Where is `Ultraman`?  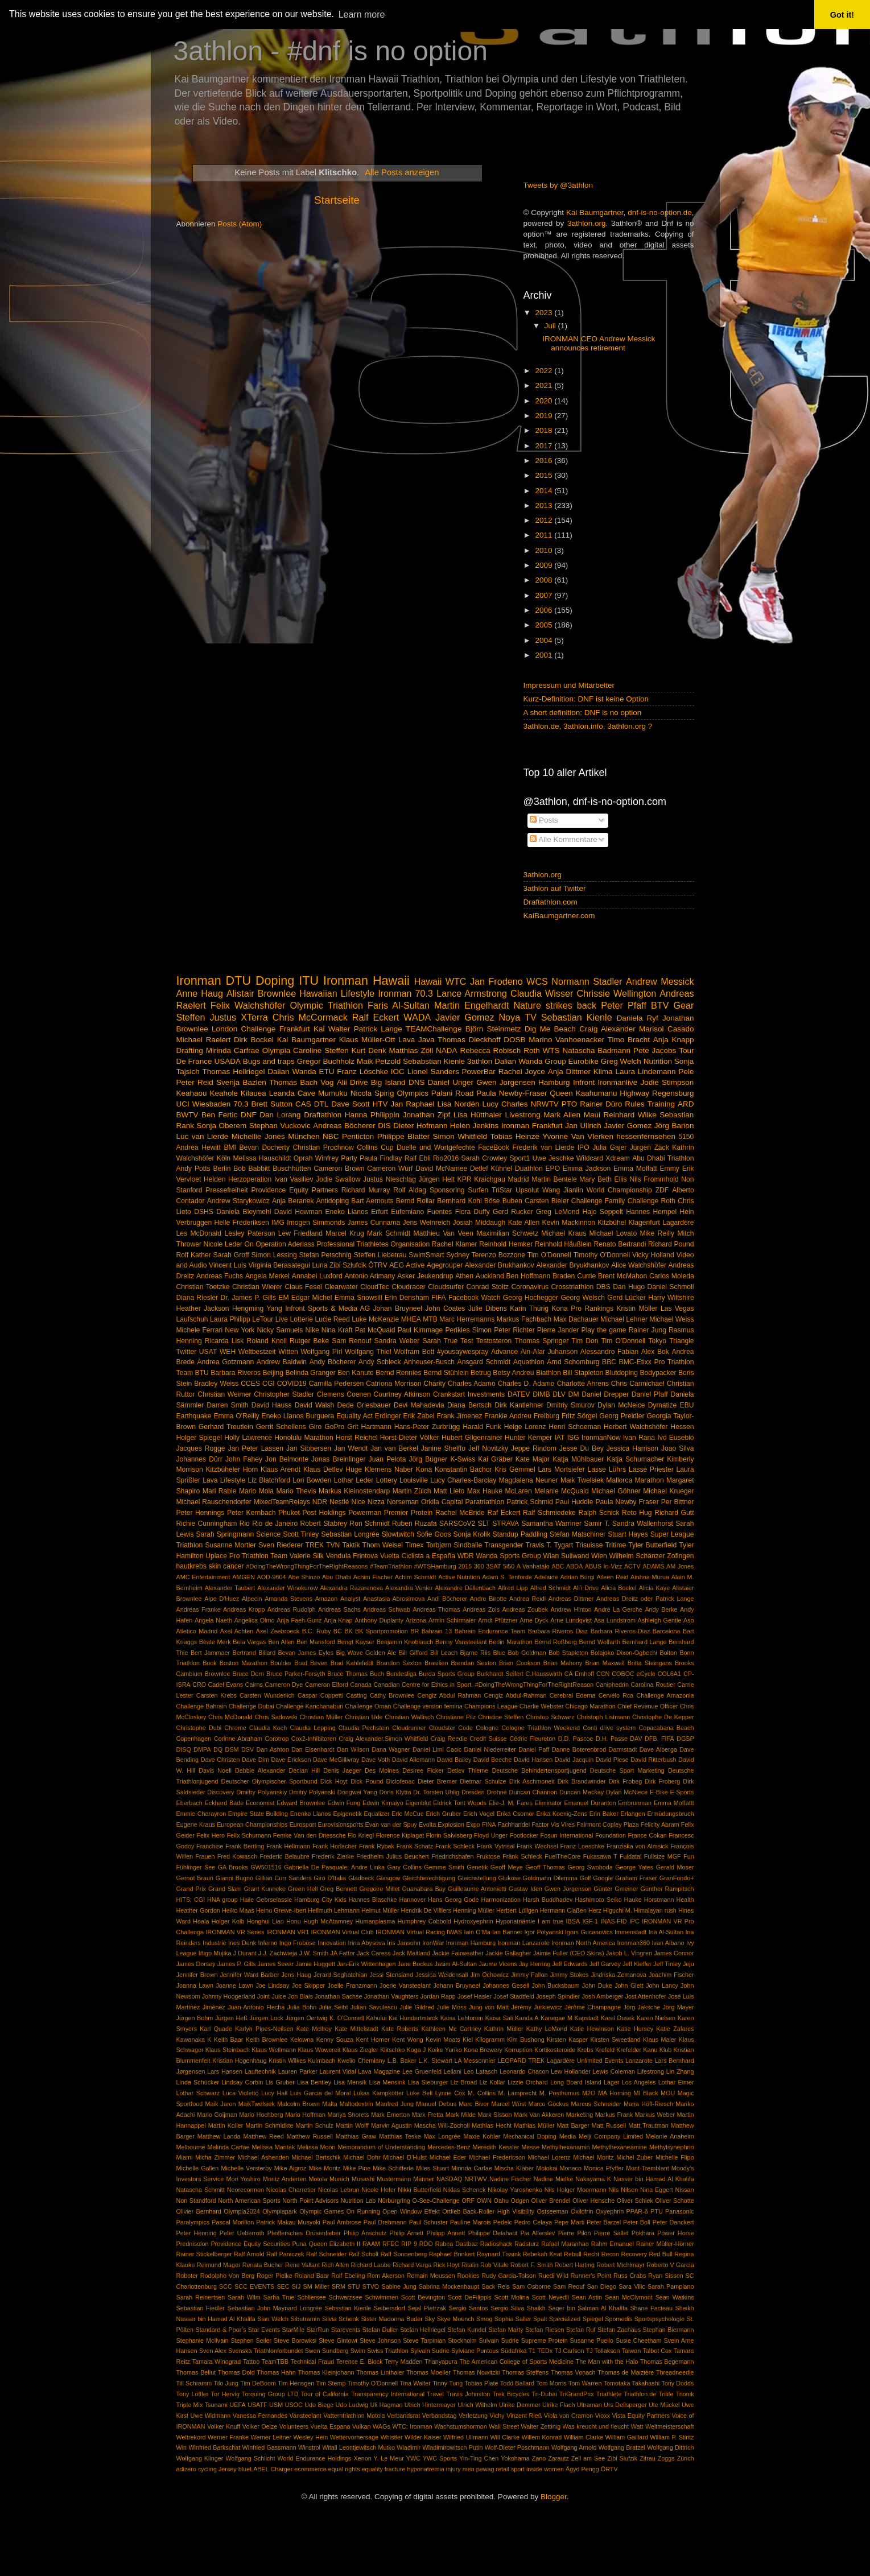
Ultraman is located at coordinates (589, 2404).